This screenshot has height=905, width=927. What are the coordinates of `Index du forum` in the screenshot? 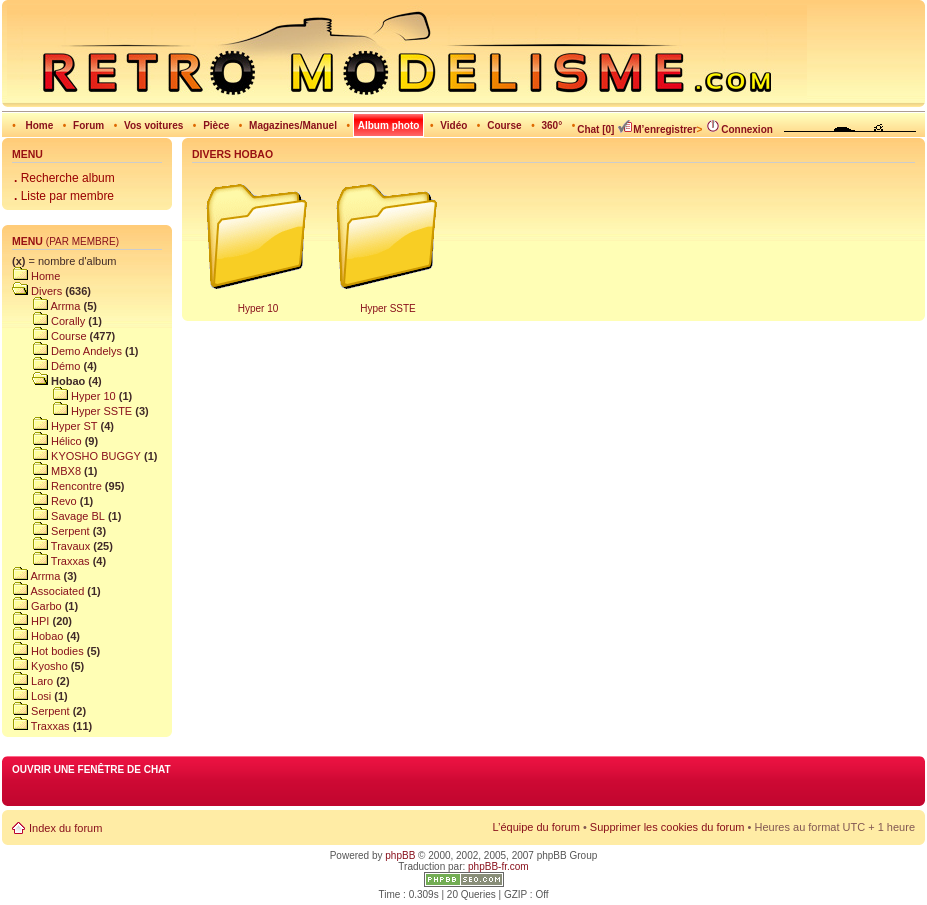 It's located at (65, 828).